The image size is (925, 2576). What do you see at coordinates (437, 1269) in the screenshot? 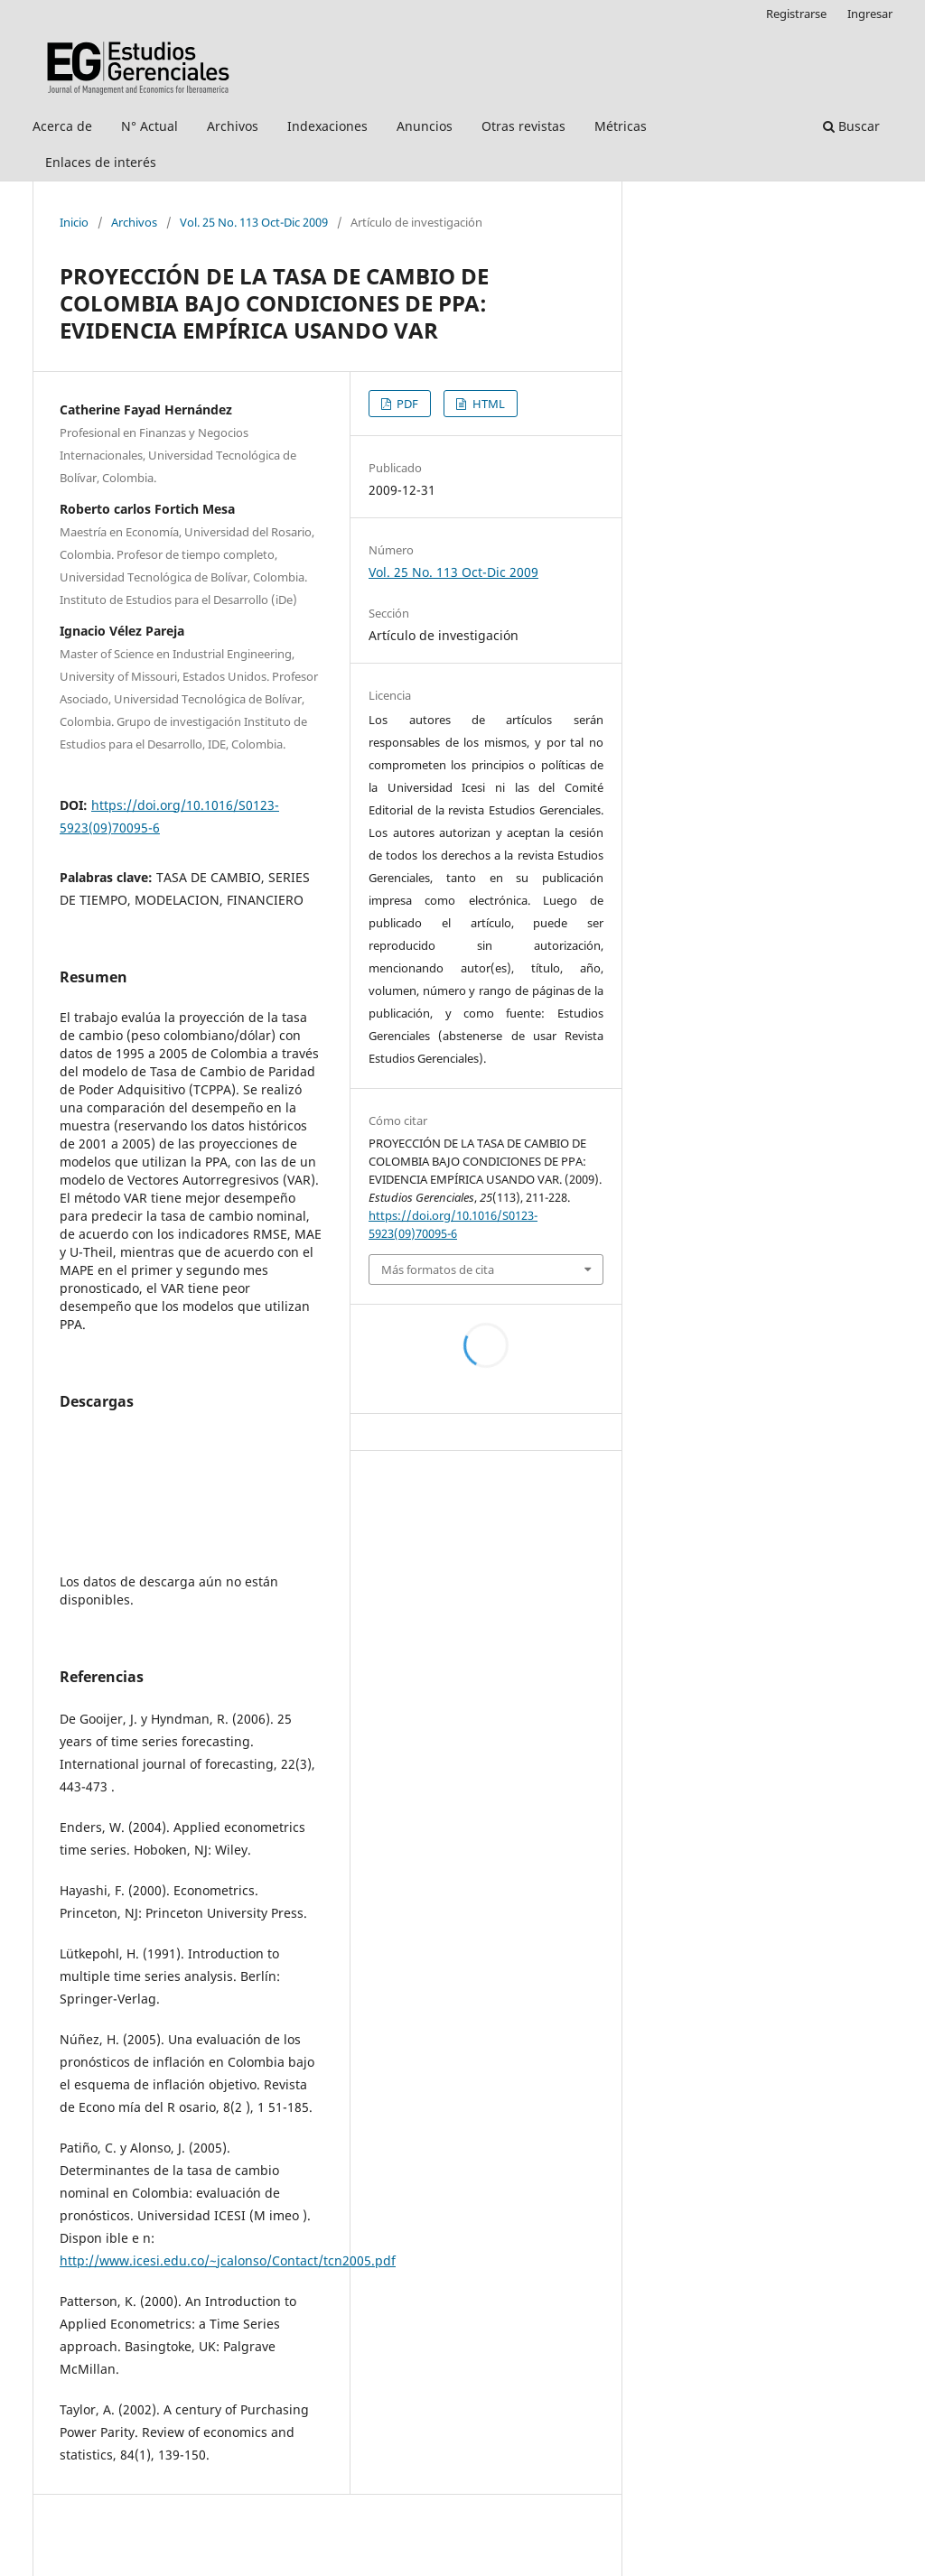
I see `Más formatos de cita` at bounding box center [437, 1269].